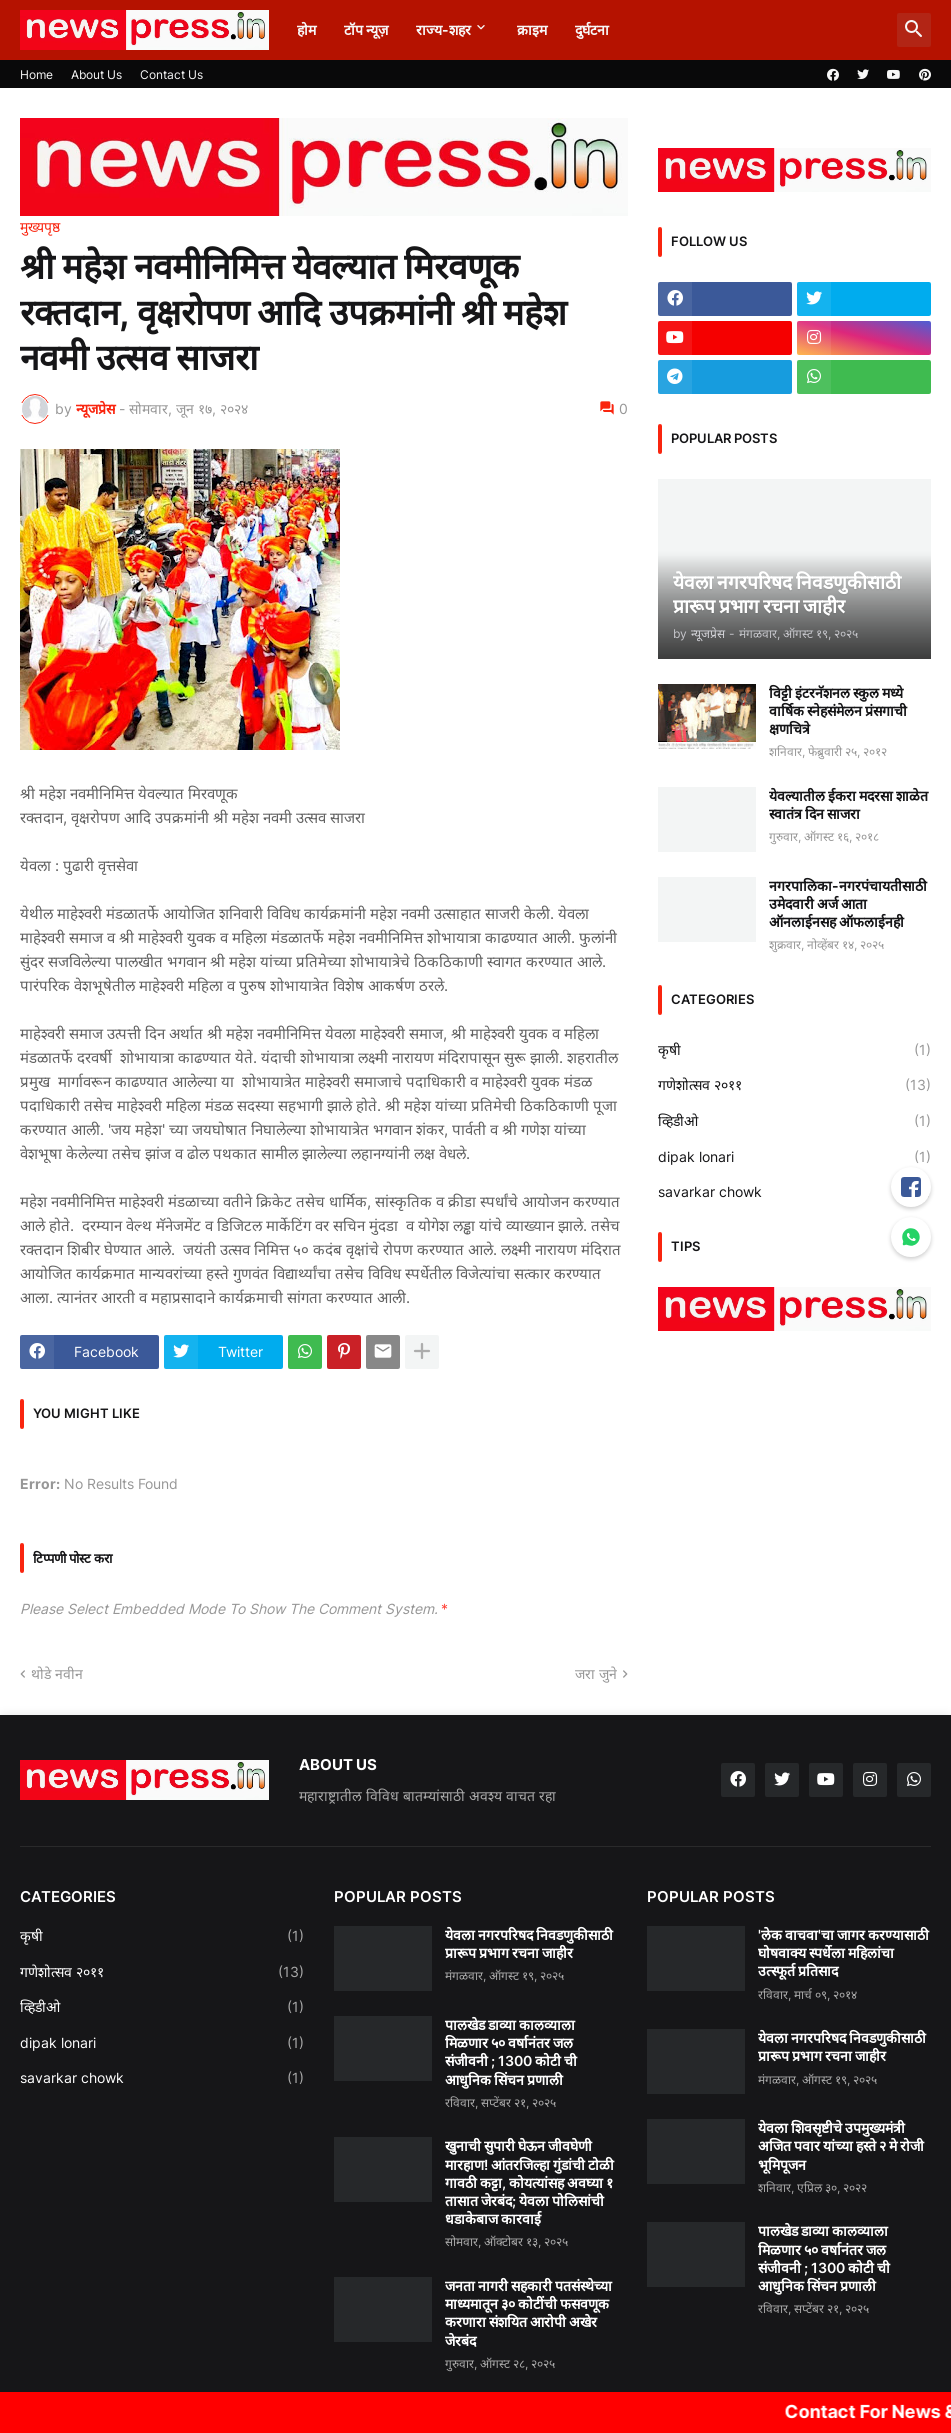 The image size is (951, 2433). Describe the element at coordinates (596, 1673) in the screenshot. I see `जरा जुने` at that location.